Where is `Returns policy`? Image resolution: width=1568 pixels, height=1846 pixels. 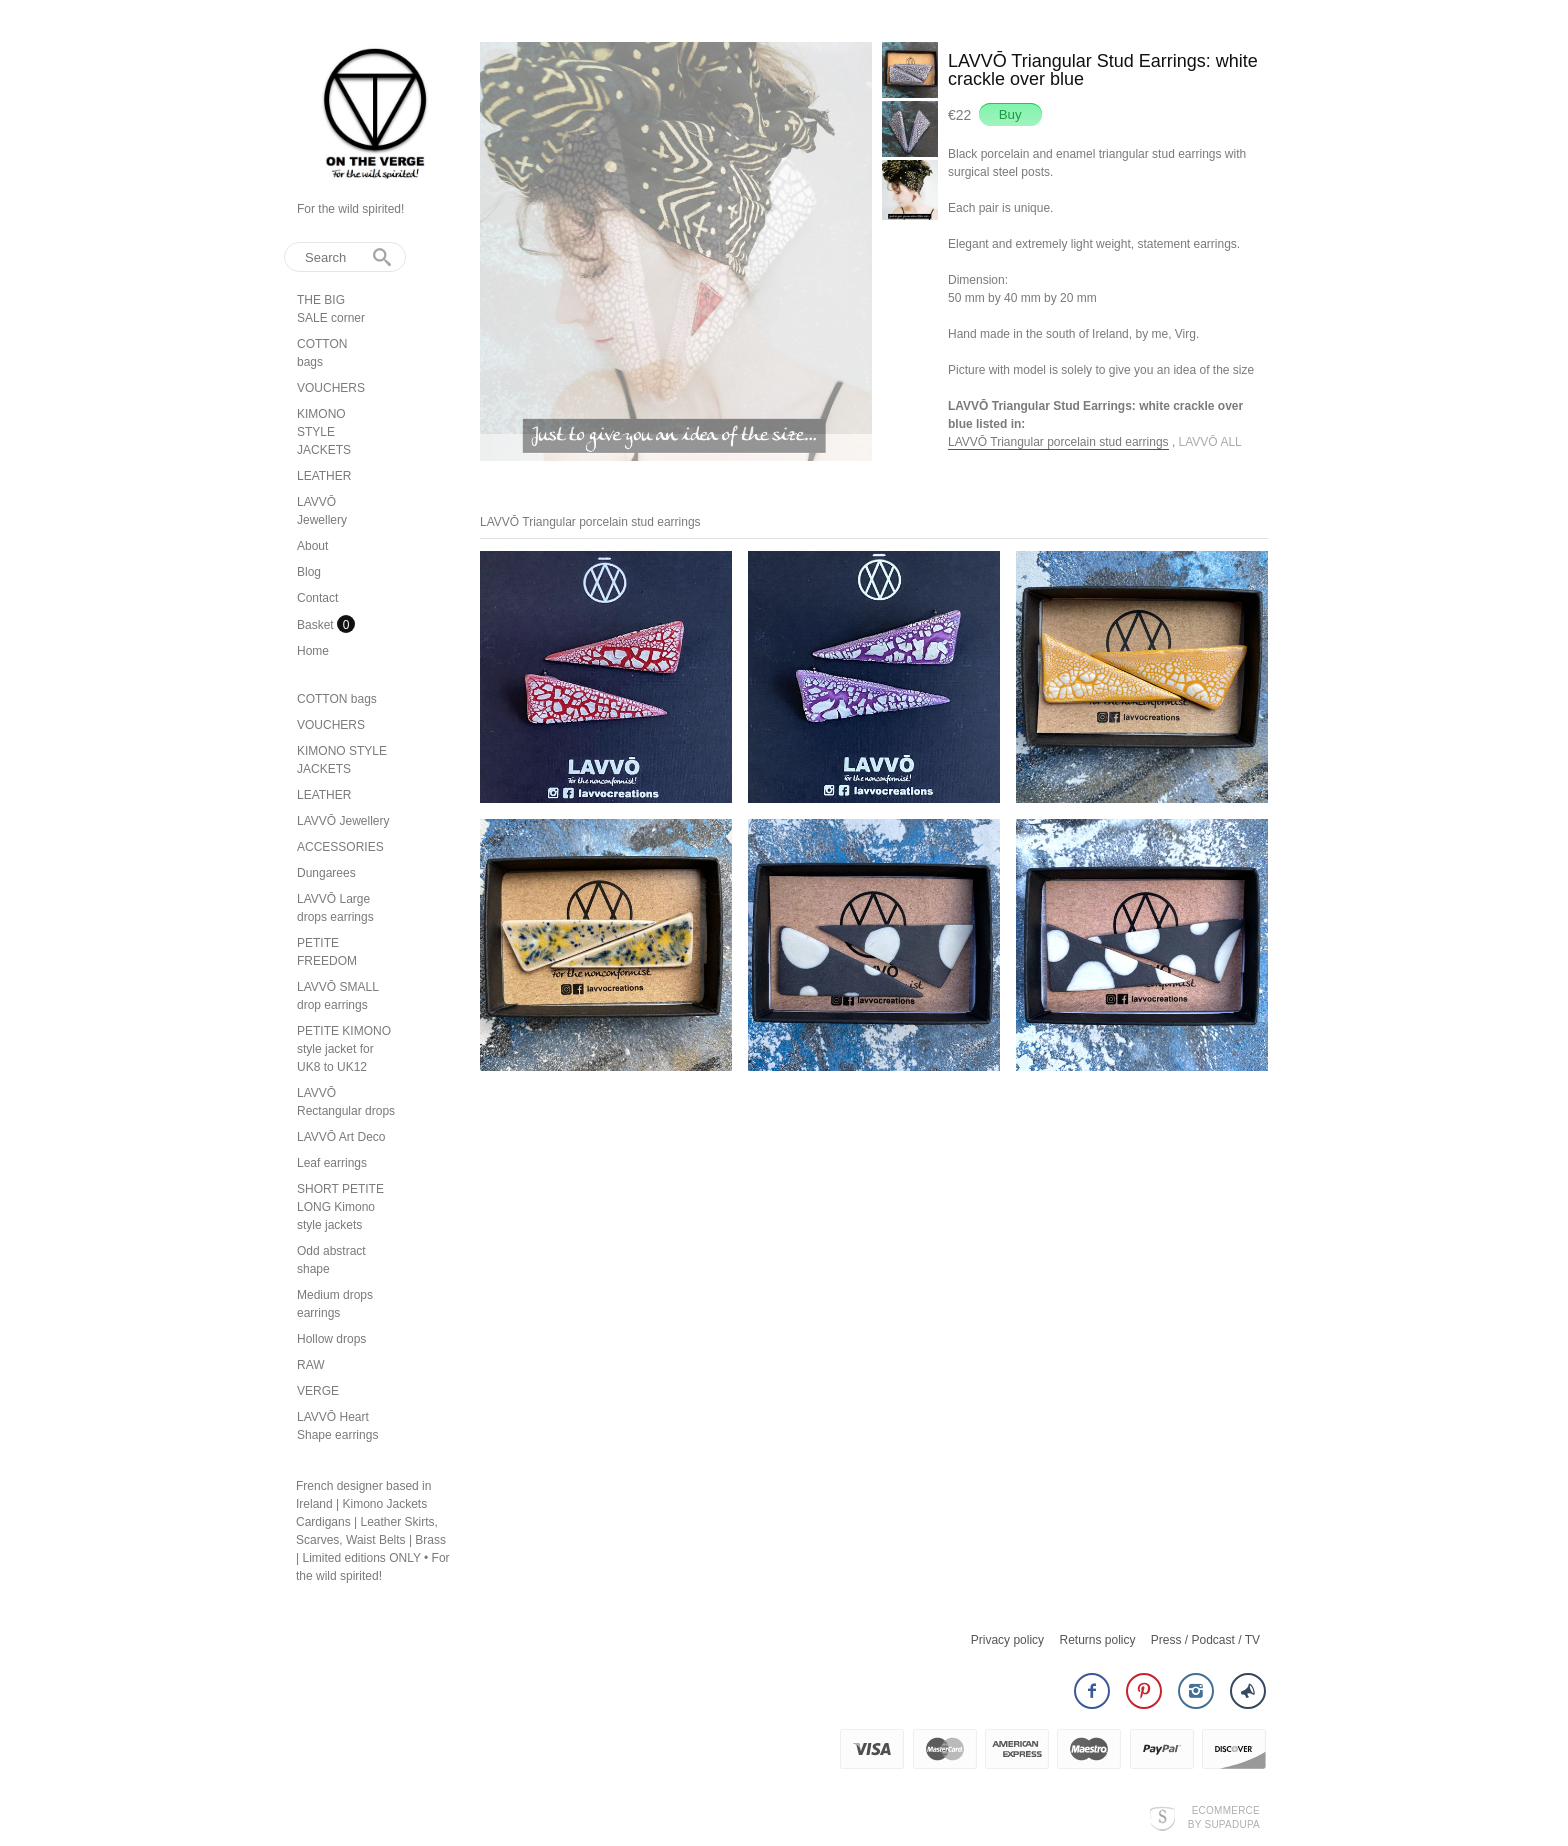 Returns policy is located at coordinates (1097, 1630).